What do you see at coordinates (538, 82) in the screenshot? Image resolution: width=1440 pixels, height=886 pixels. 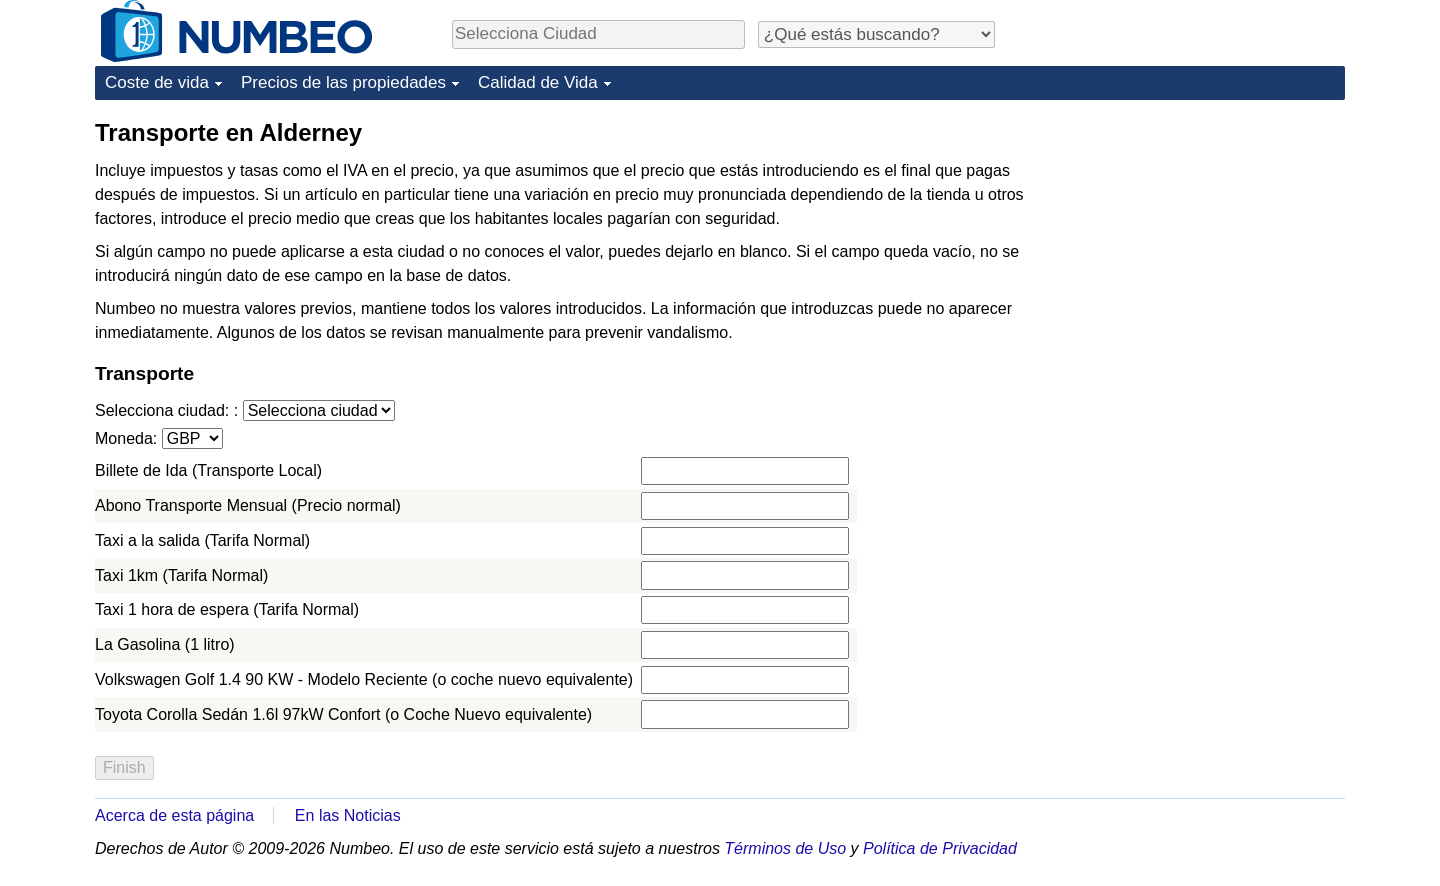 I see `Calidad de Vida` at bounding box center [538, 82].